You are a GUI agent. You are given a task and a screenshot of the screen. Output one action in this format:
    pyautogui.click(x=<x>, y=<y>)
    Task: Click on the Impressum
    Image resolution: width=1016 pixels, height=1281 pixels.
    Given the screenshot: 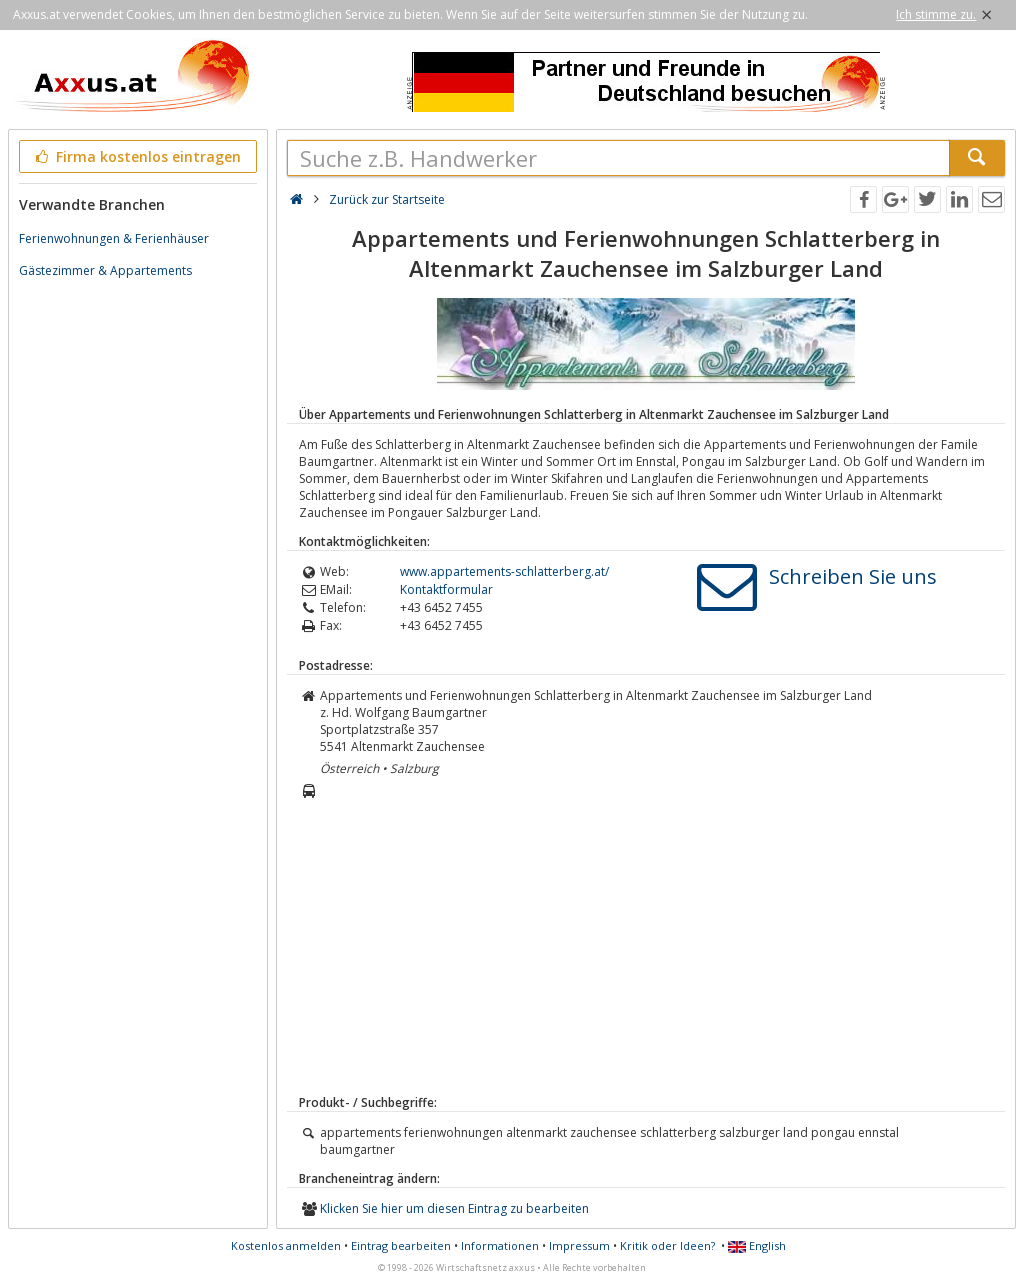 What is the action you would take?
    pyautogui.click(x=579, y=1245)
    